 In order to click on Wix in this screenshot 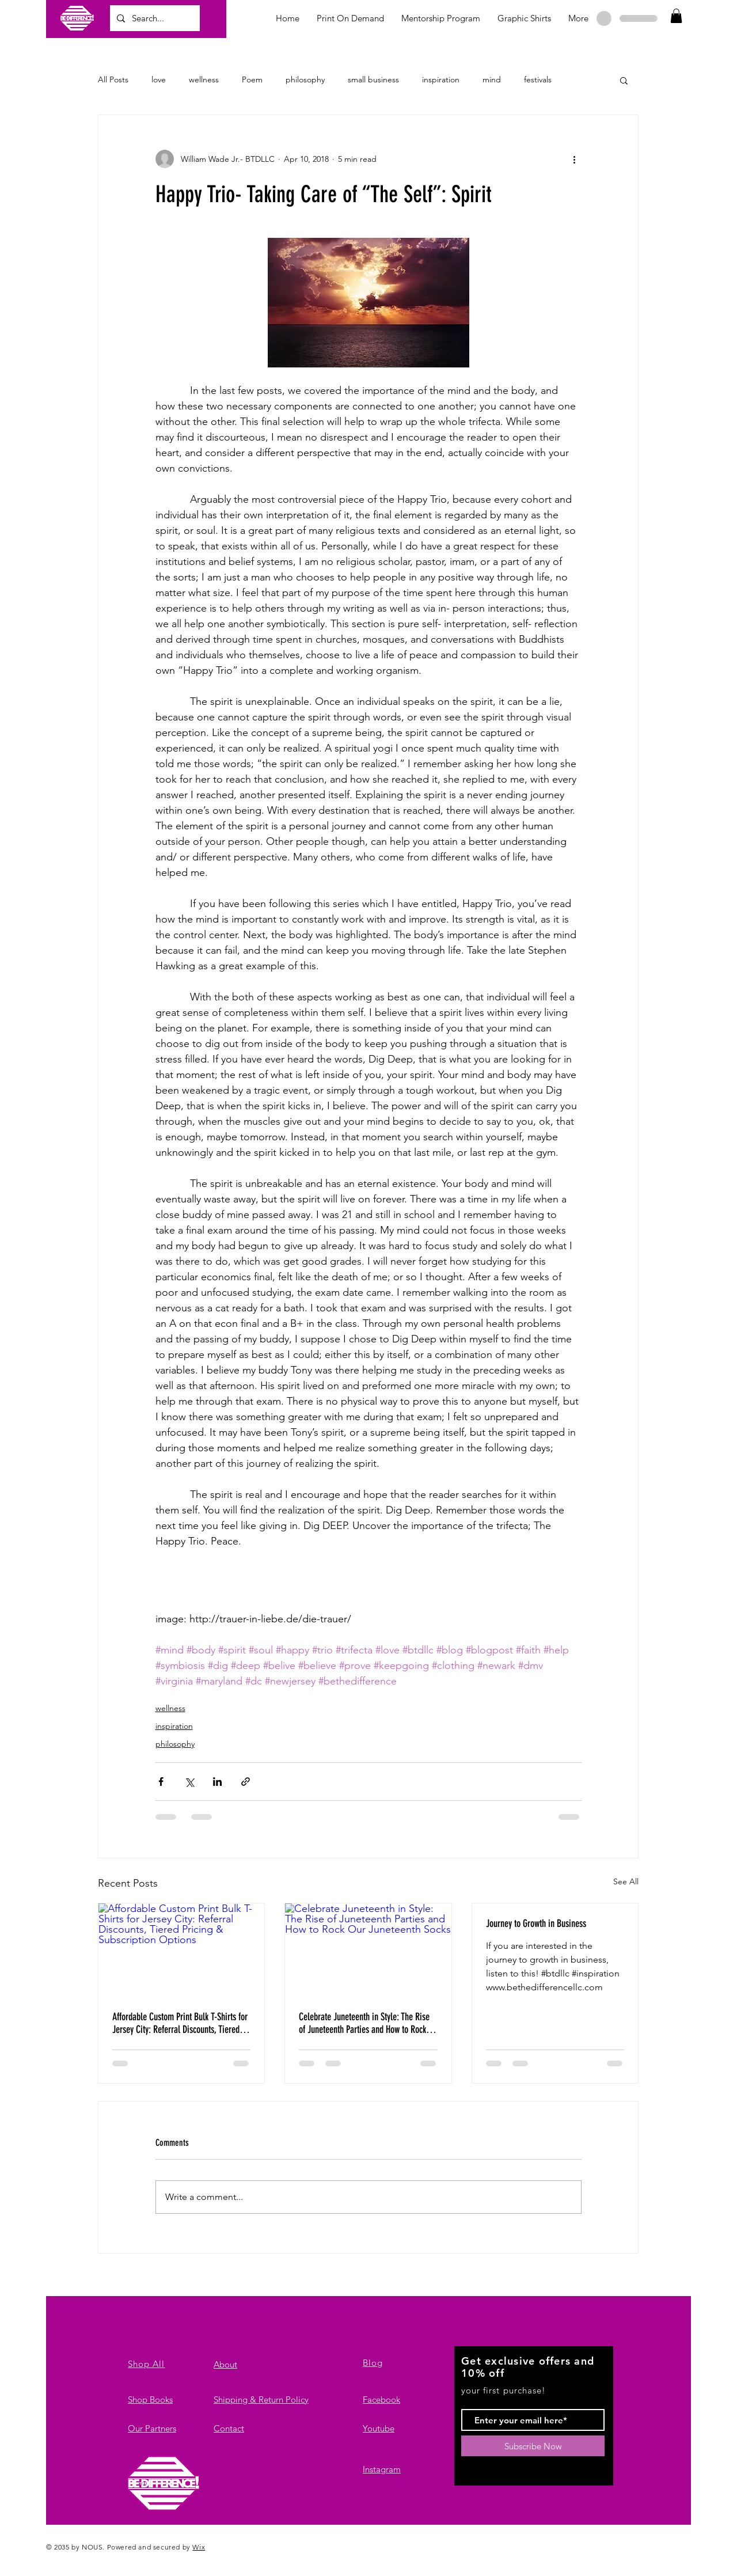, I will do `click(198, 2547)`.